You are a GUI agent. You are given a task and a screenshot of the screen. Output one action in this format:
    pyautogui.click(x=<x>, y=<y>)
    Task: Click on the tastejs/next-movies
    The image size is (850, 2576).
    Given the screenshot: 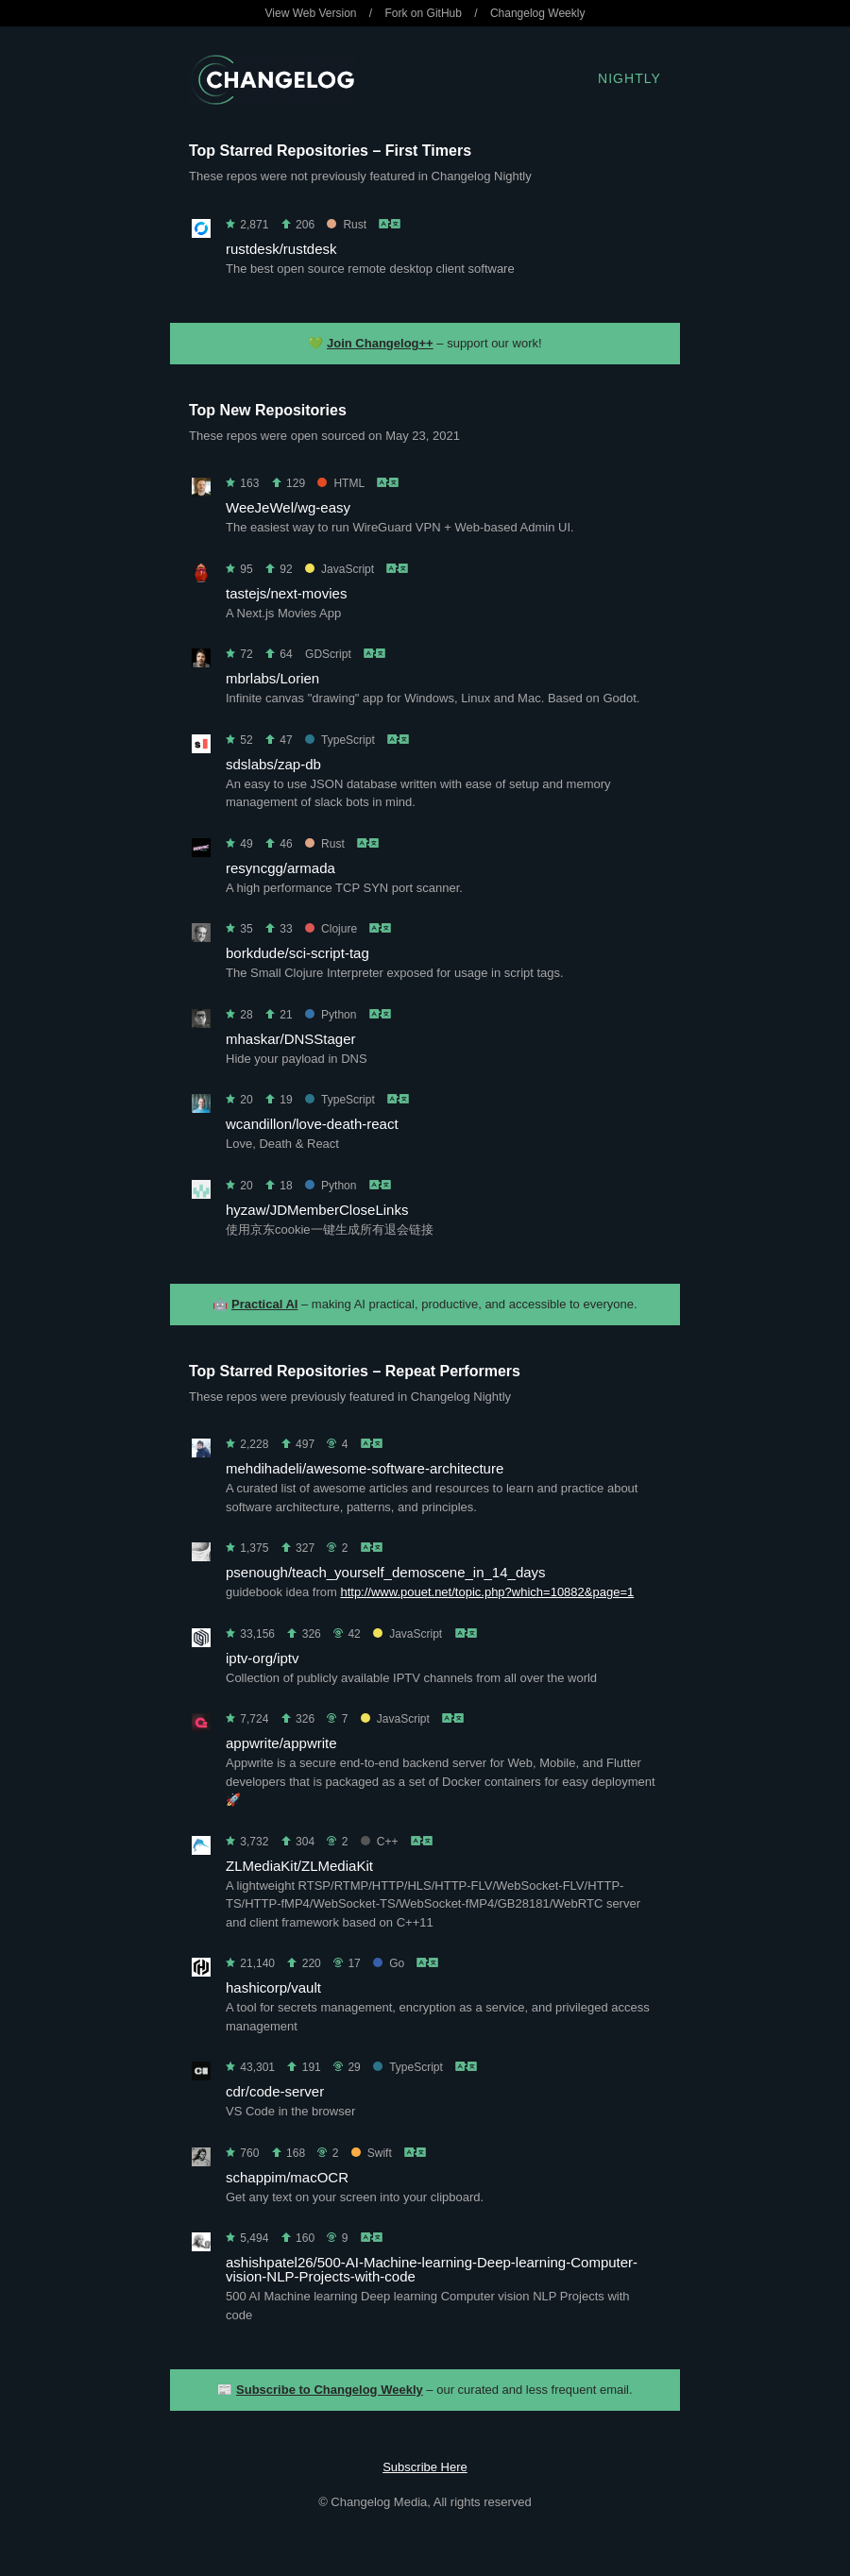 What is the action you would take?
    pyautogui.click(x=286, y=593)
    